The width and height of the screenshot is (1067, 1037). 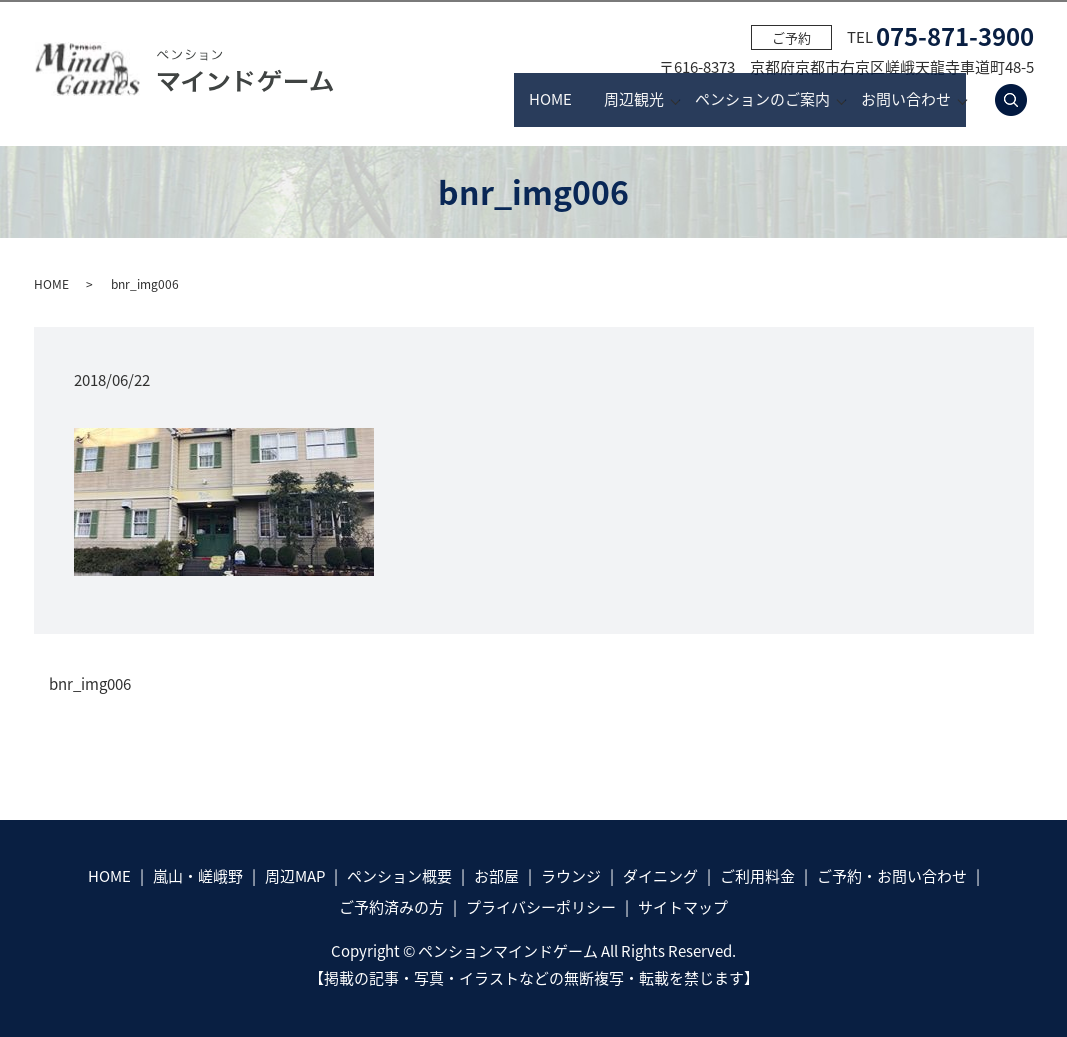 I want to click on ご利用料金, so click(x=757, y=876).